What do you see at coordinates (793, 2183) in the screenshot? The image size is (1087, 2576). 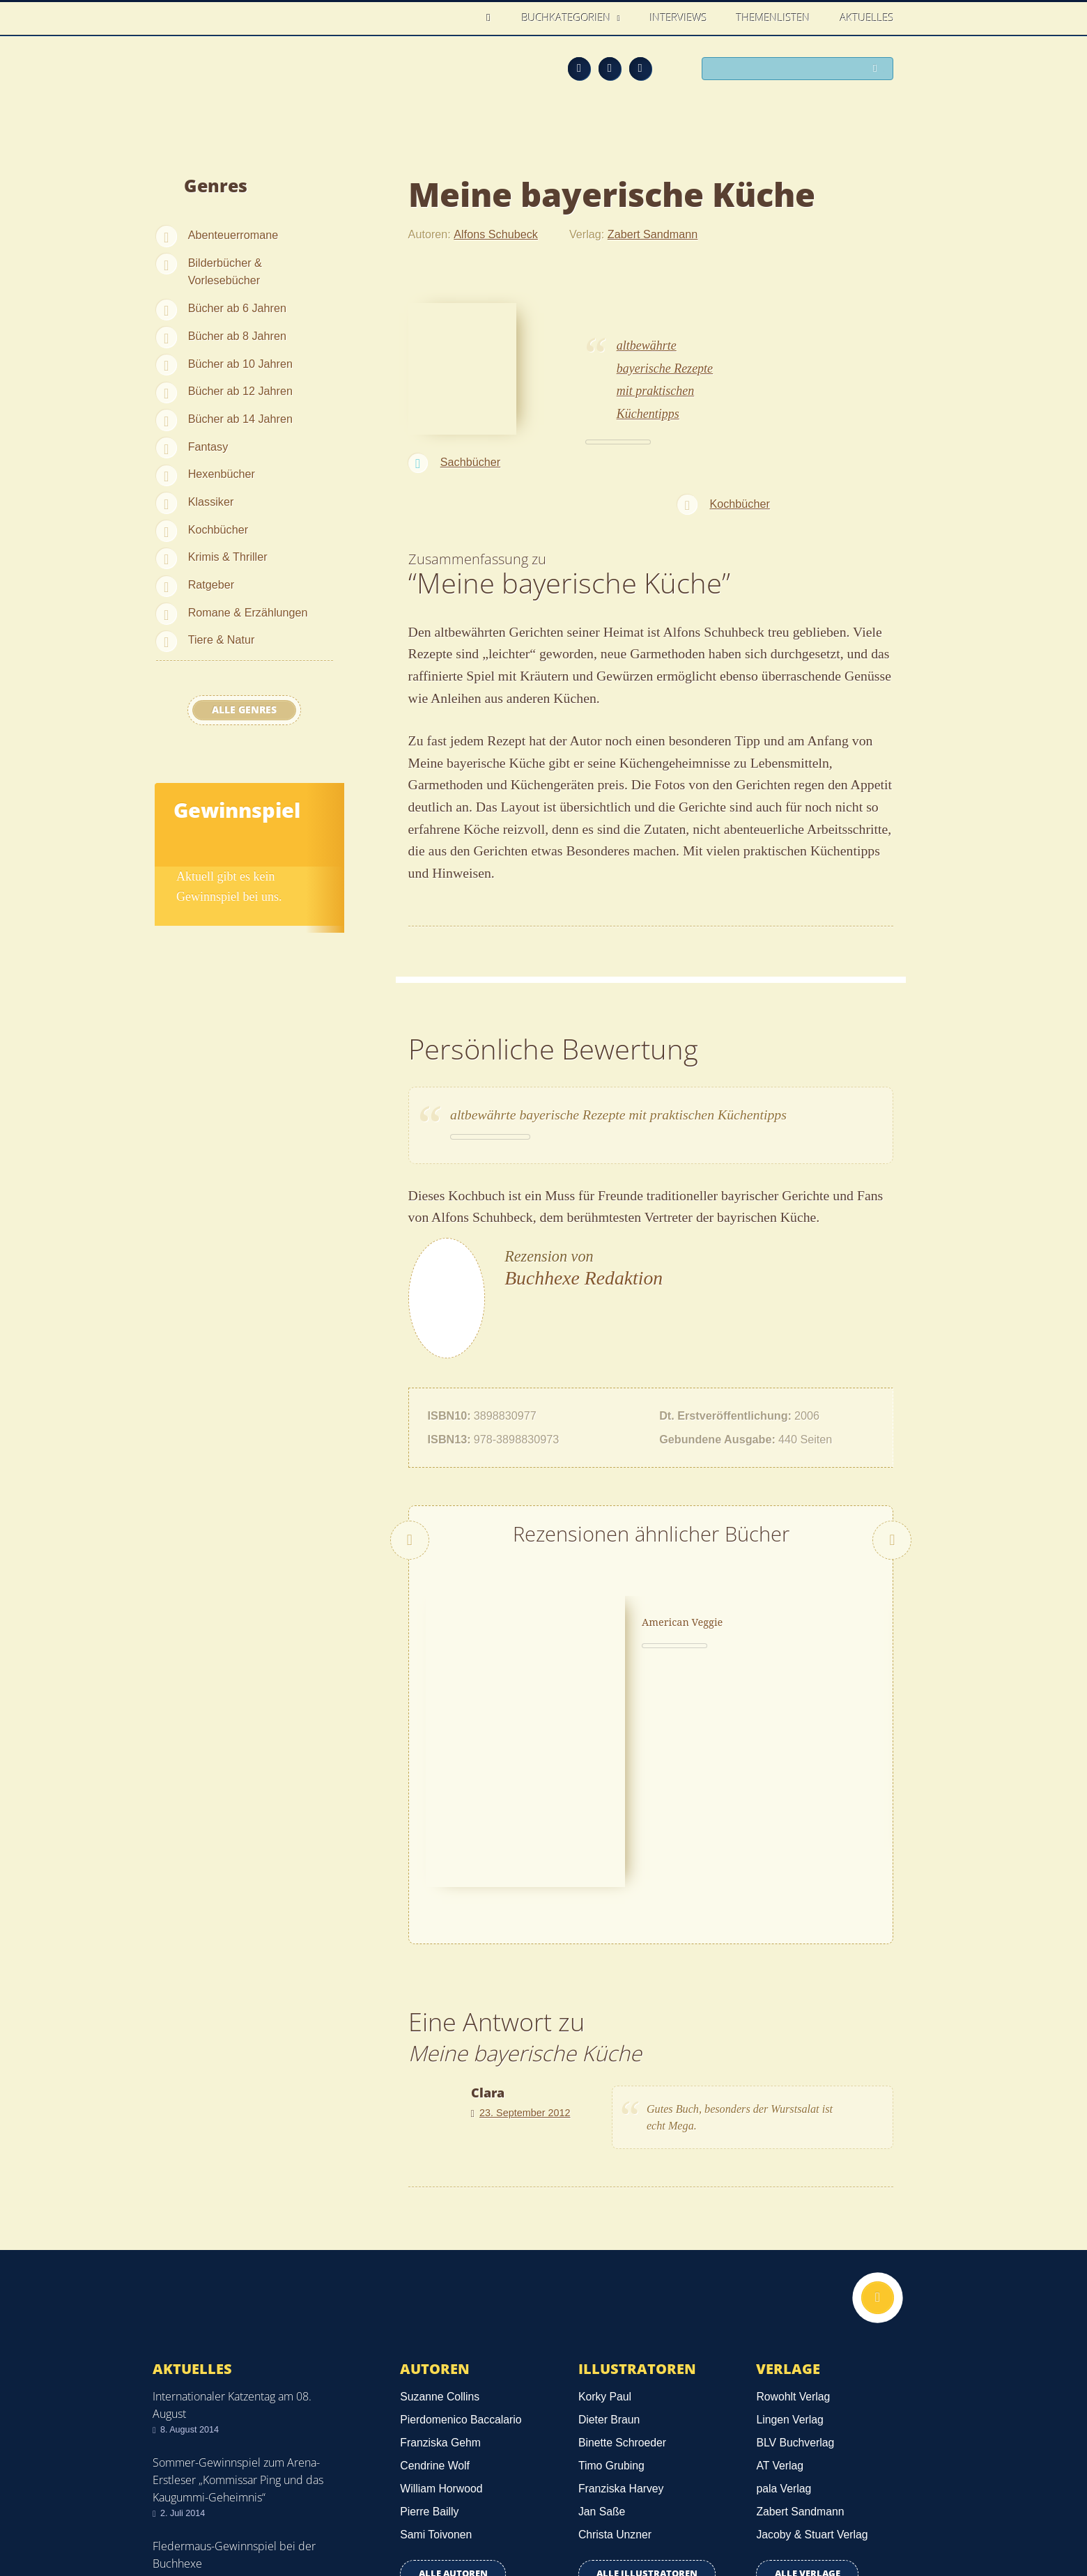 I see `Rowohlt Verlag` at bounding box center [793, 2183].